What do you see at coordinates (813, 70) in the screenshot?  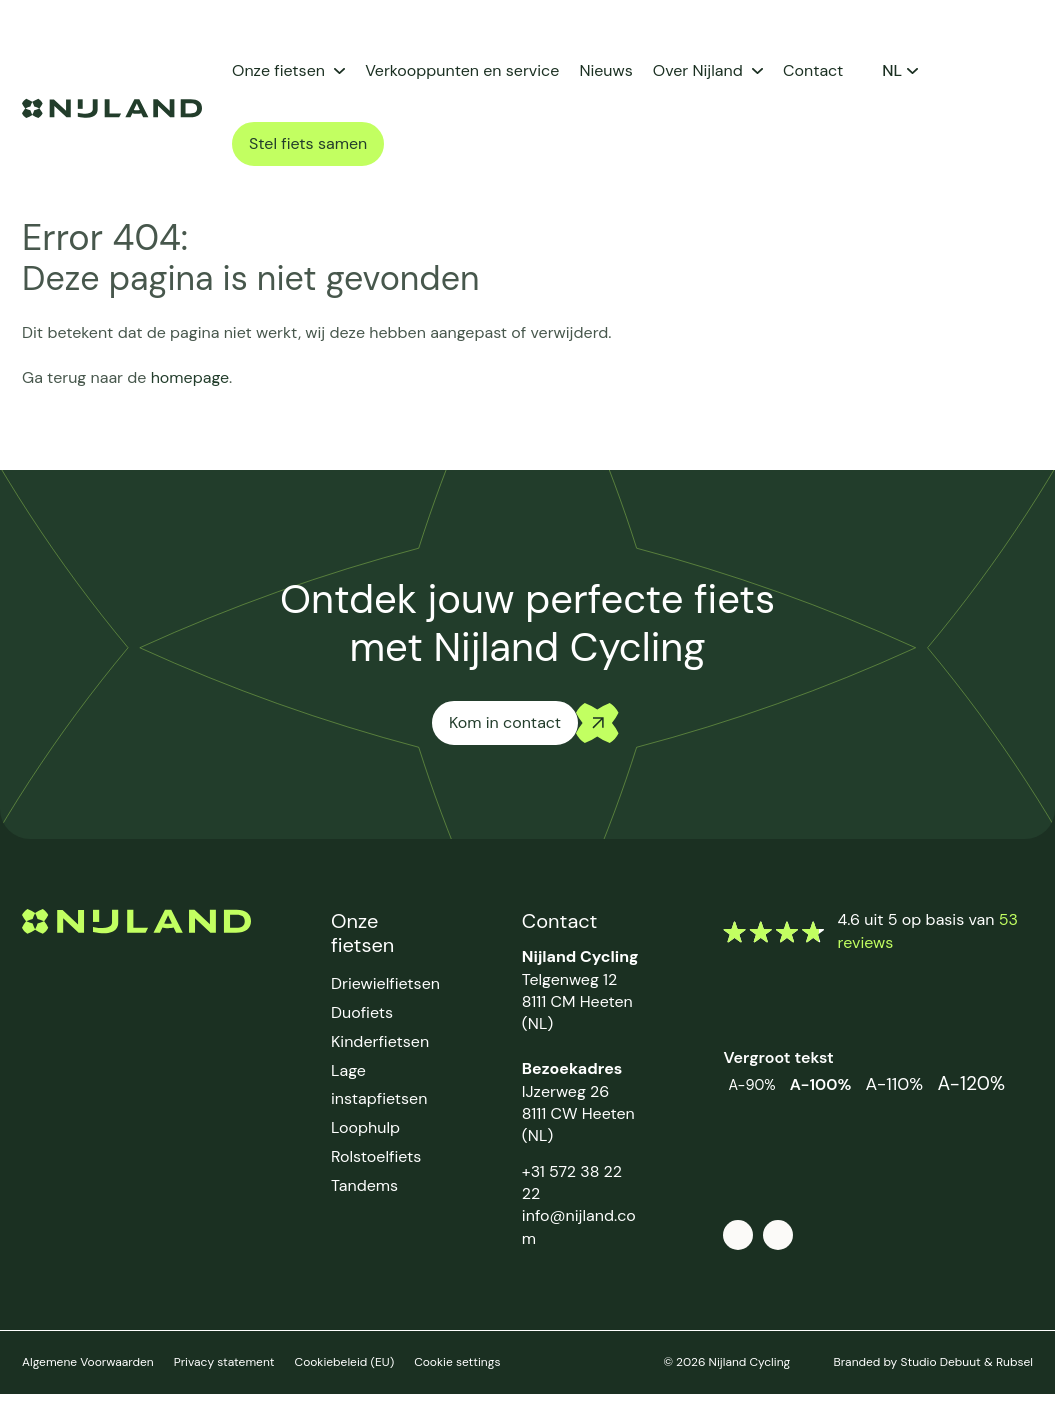 I see `Contact` at bounding box center [813, 70].